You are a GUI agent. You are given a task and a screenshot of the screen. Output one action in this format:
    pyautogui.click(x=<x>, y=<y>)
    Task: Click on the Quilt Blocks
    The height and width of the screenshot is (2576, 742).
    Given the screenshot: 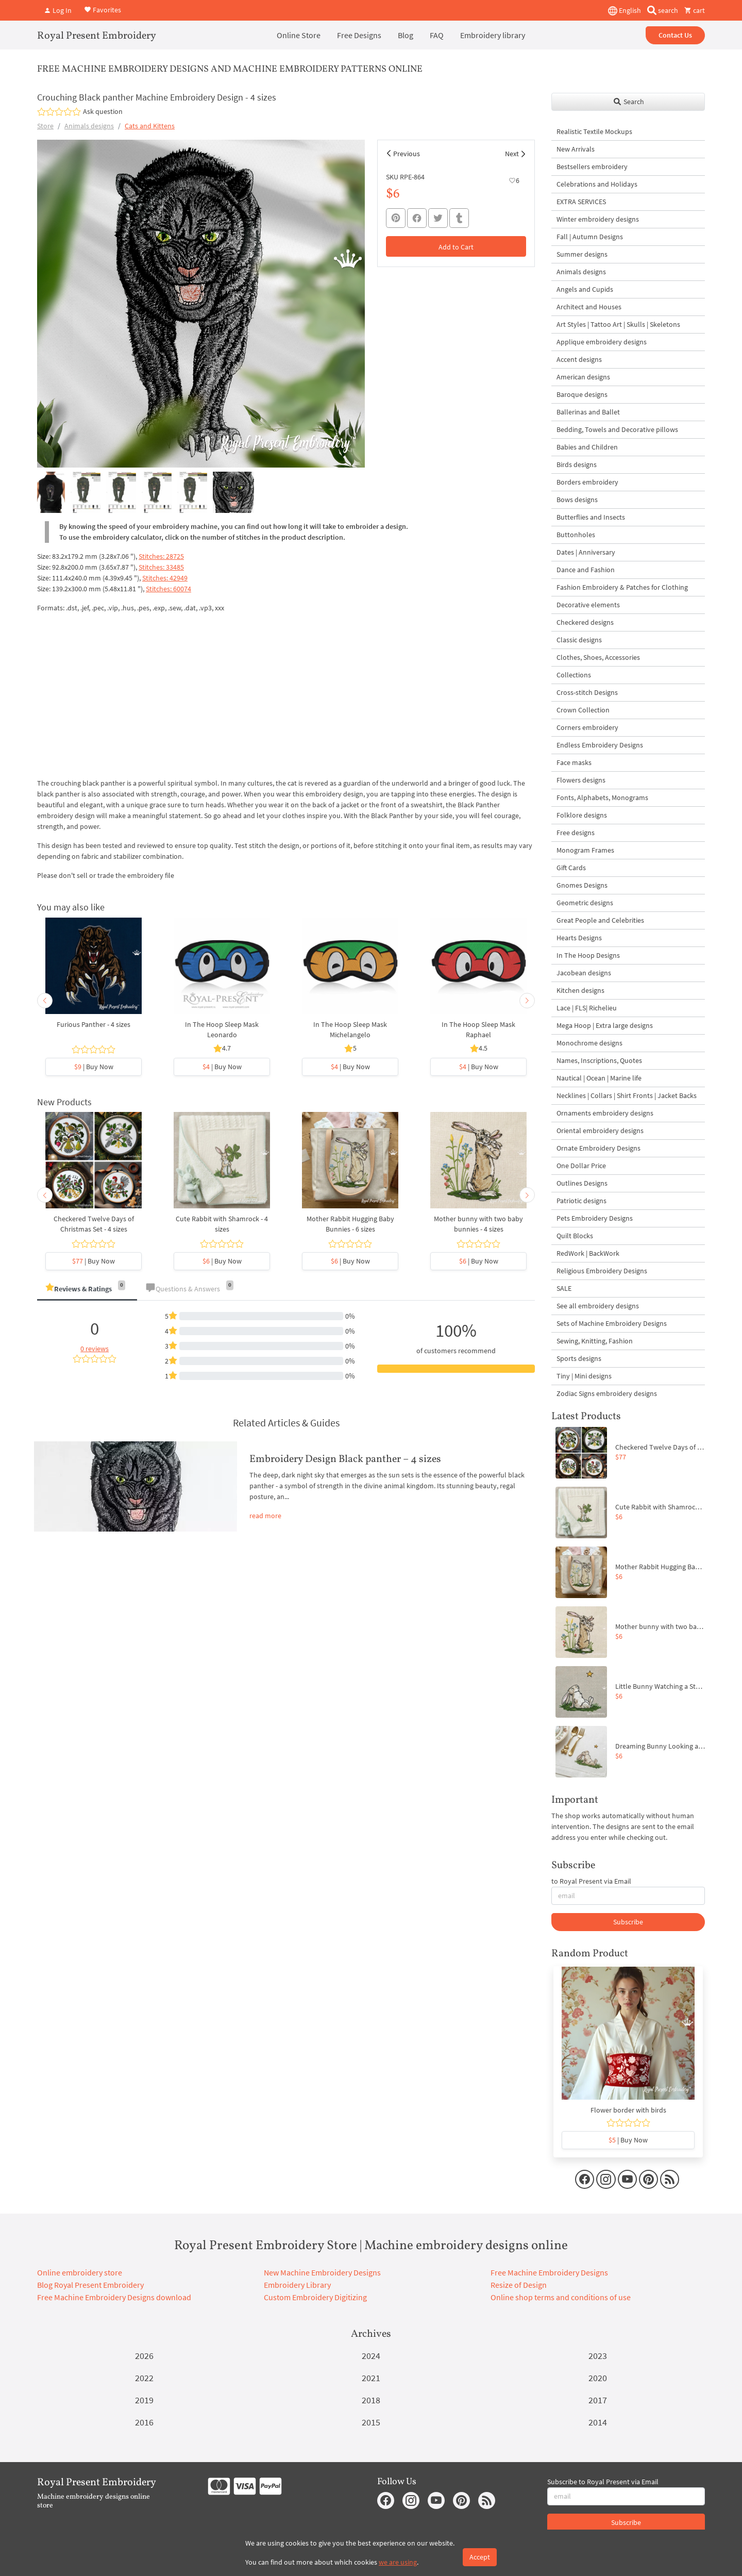 What is the action you would take?
    pyautogui.click(x=574, y=1235)
    